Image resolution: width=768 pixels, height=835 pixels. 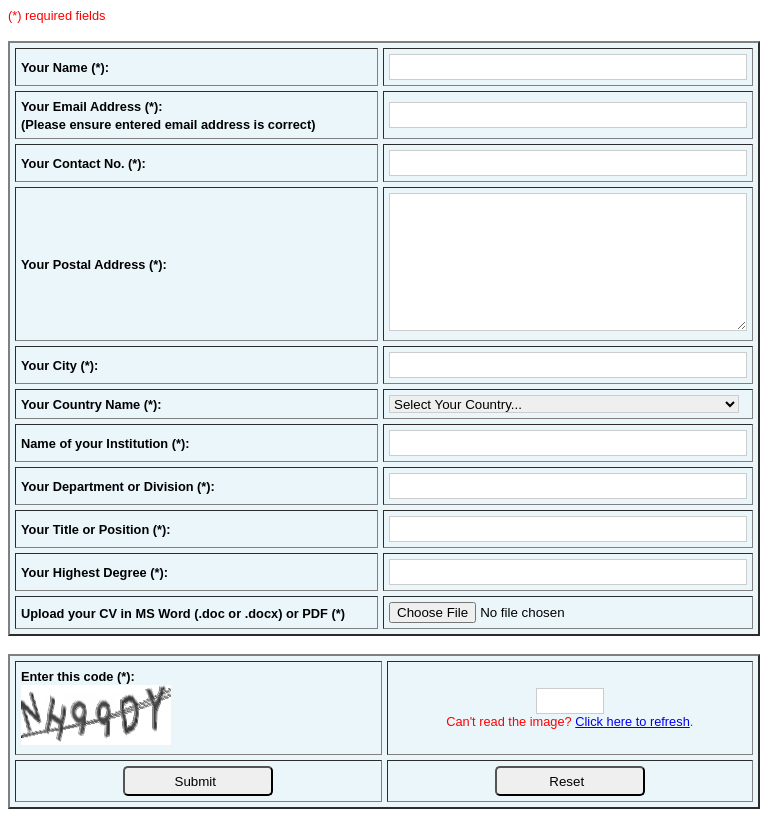 What do you see at coordinates (632, 721) in the screenshot?
I see `Click here to refresh` at bounding box center [632, 721].